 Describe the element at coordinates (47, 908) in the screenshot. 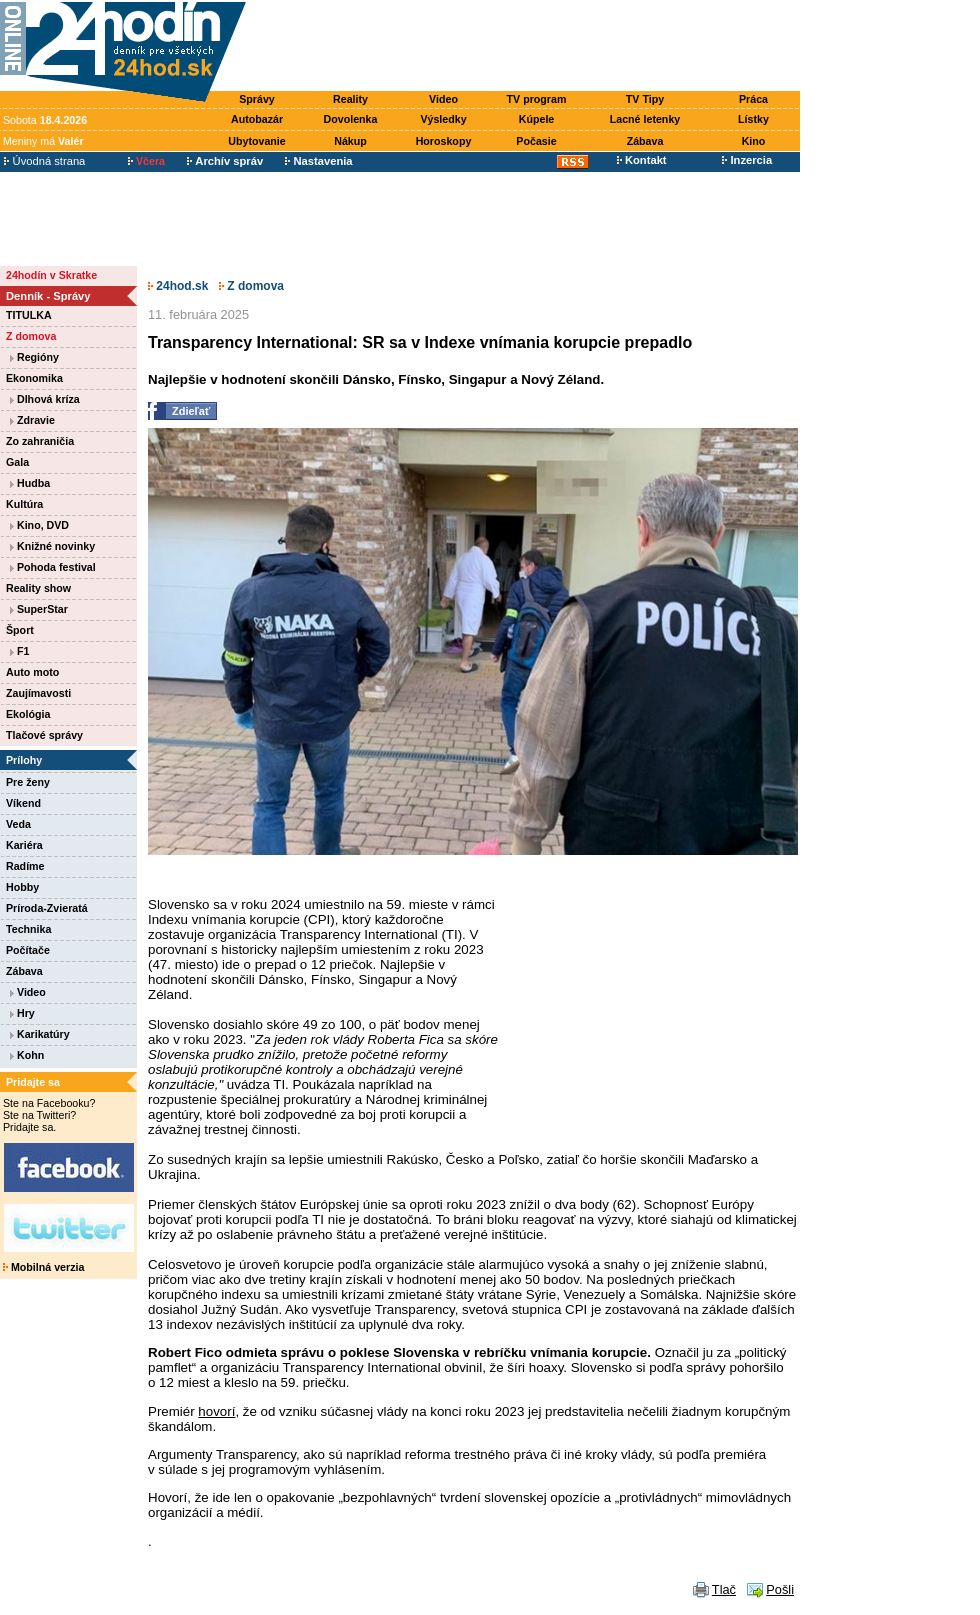

I see `Príroda-Zvieratá` at that location.